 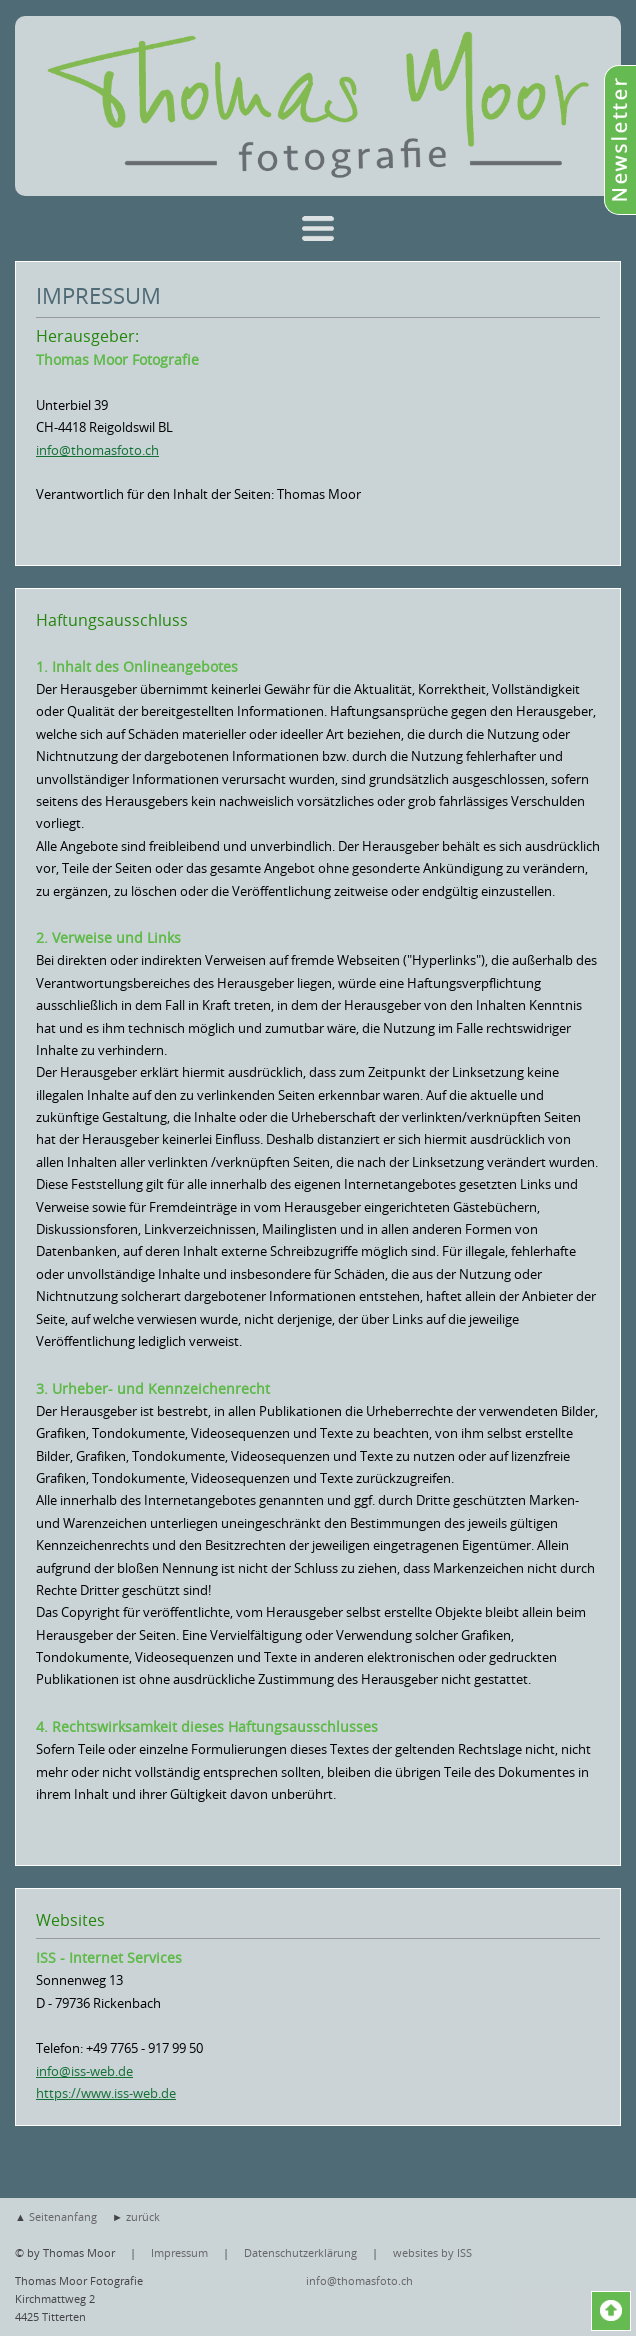 What do you see at coordinates (432, 2252) in the screenshot?
I see `websites by ISS` at bounding box center [432, 2252].